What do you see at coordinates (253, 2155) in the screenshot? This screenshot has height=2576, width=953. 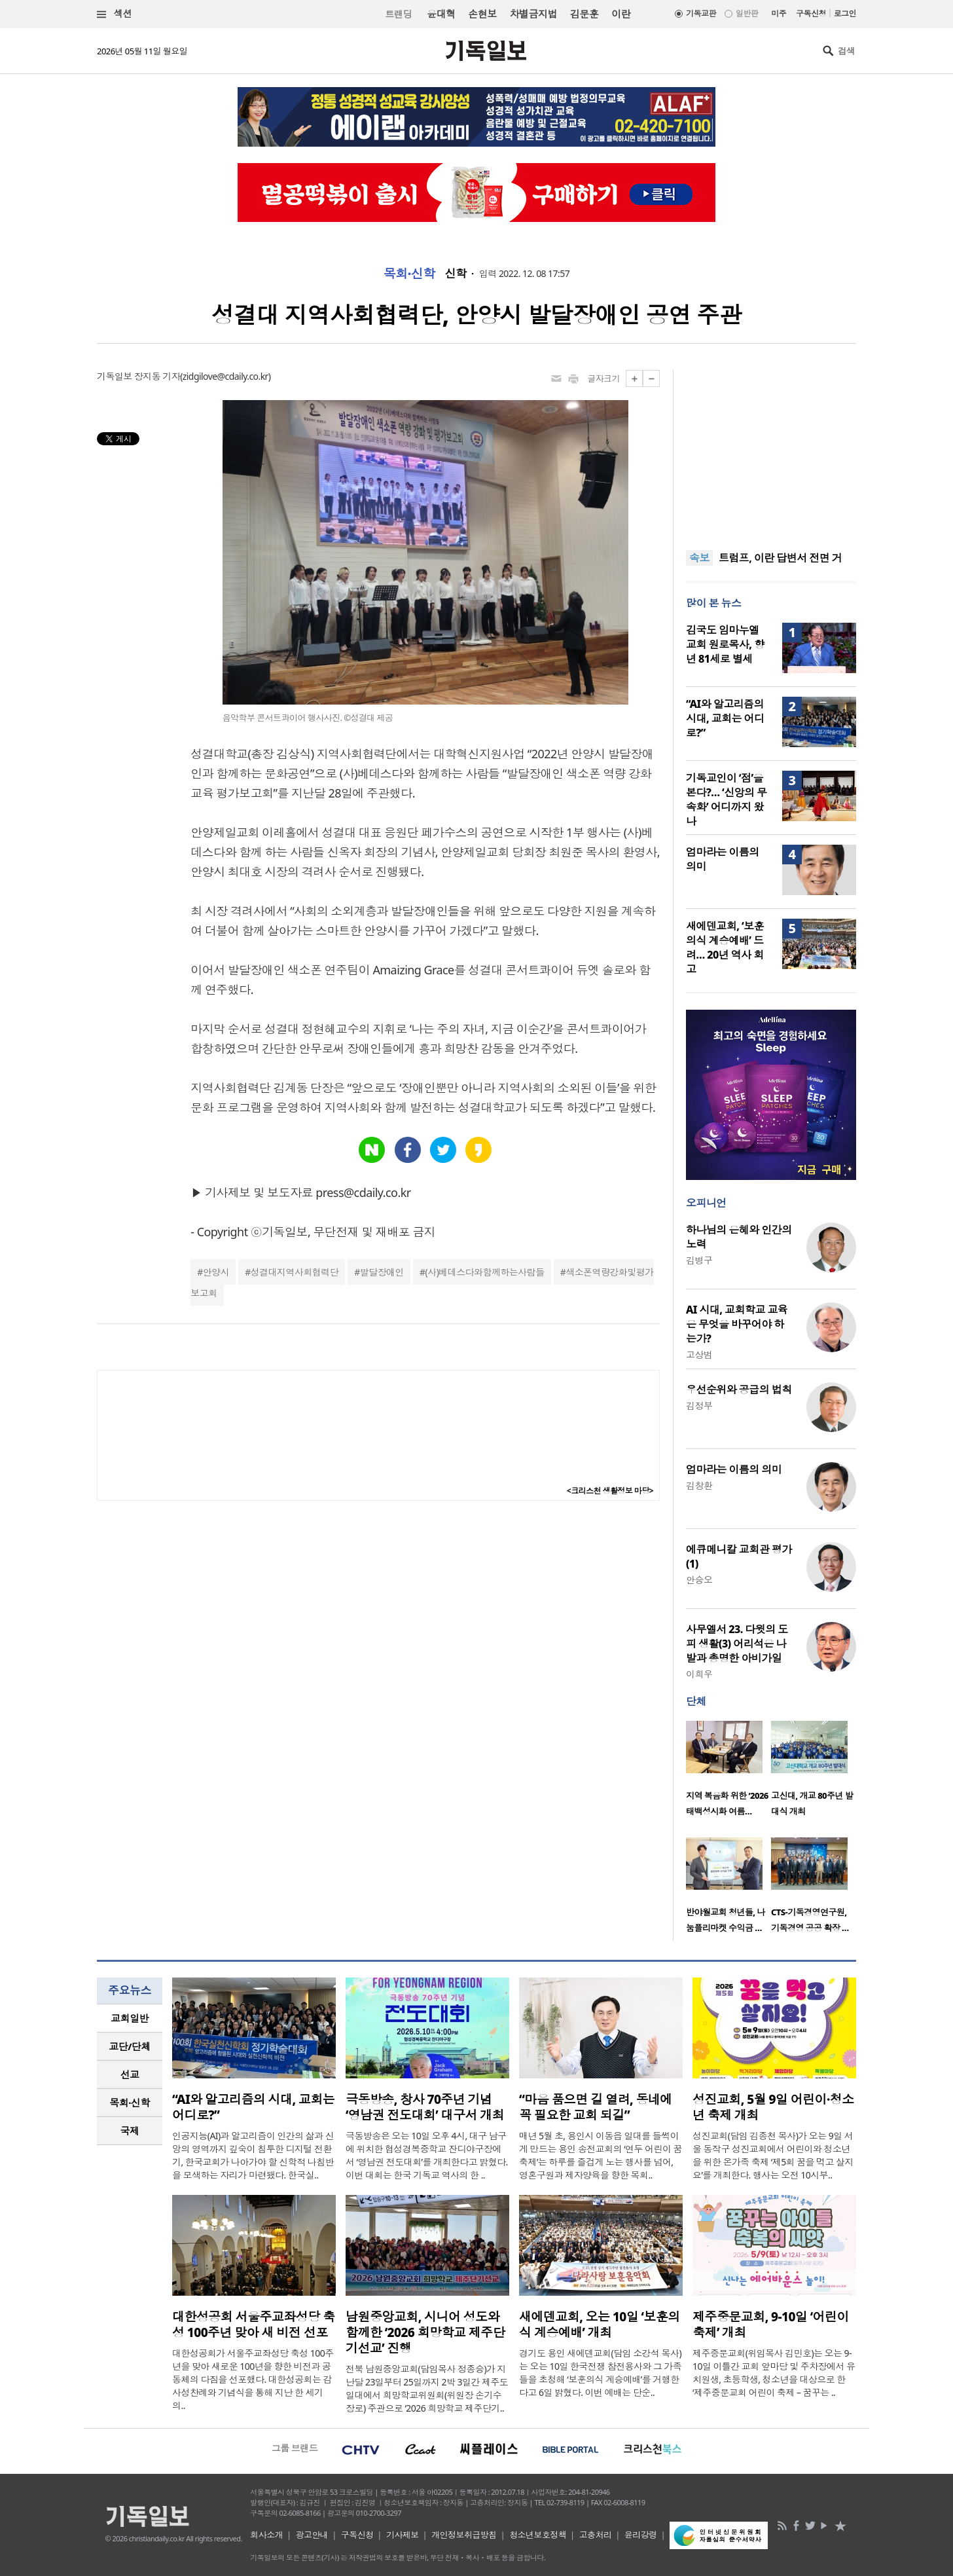 I see `인공지능(AI)과 알고리즘이 인간의 삶과 신앙의 영역까지 깊숙이 침투한 디지털 전환기, 한국교회가 나아가야 할 신학적 나침반을 모색하는 자리가 마련됐다. 한국실..` at bounding box center [253, 2155].